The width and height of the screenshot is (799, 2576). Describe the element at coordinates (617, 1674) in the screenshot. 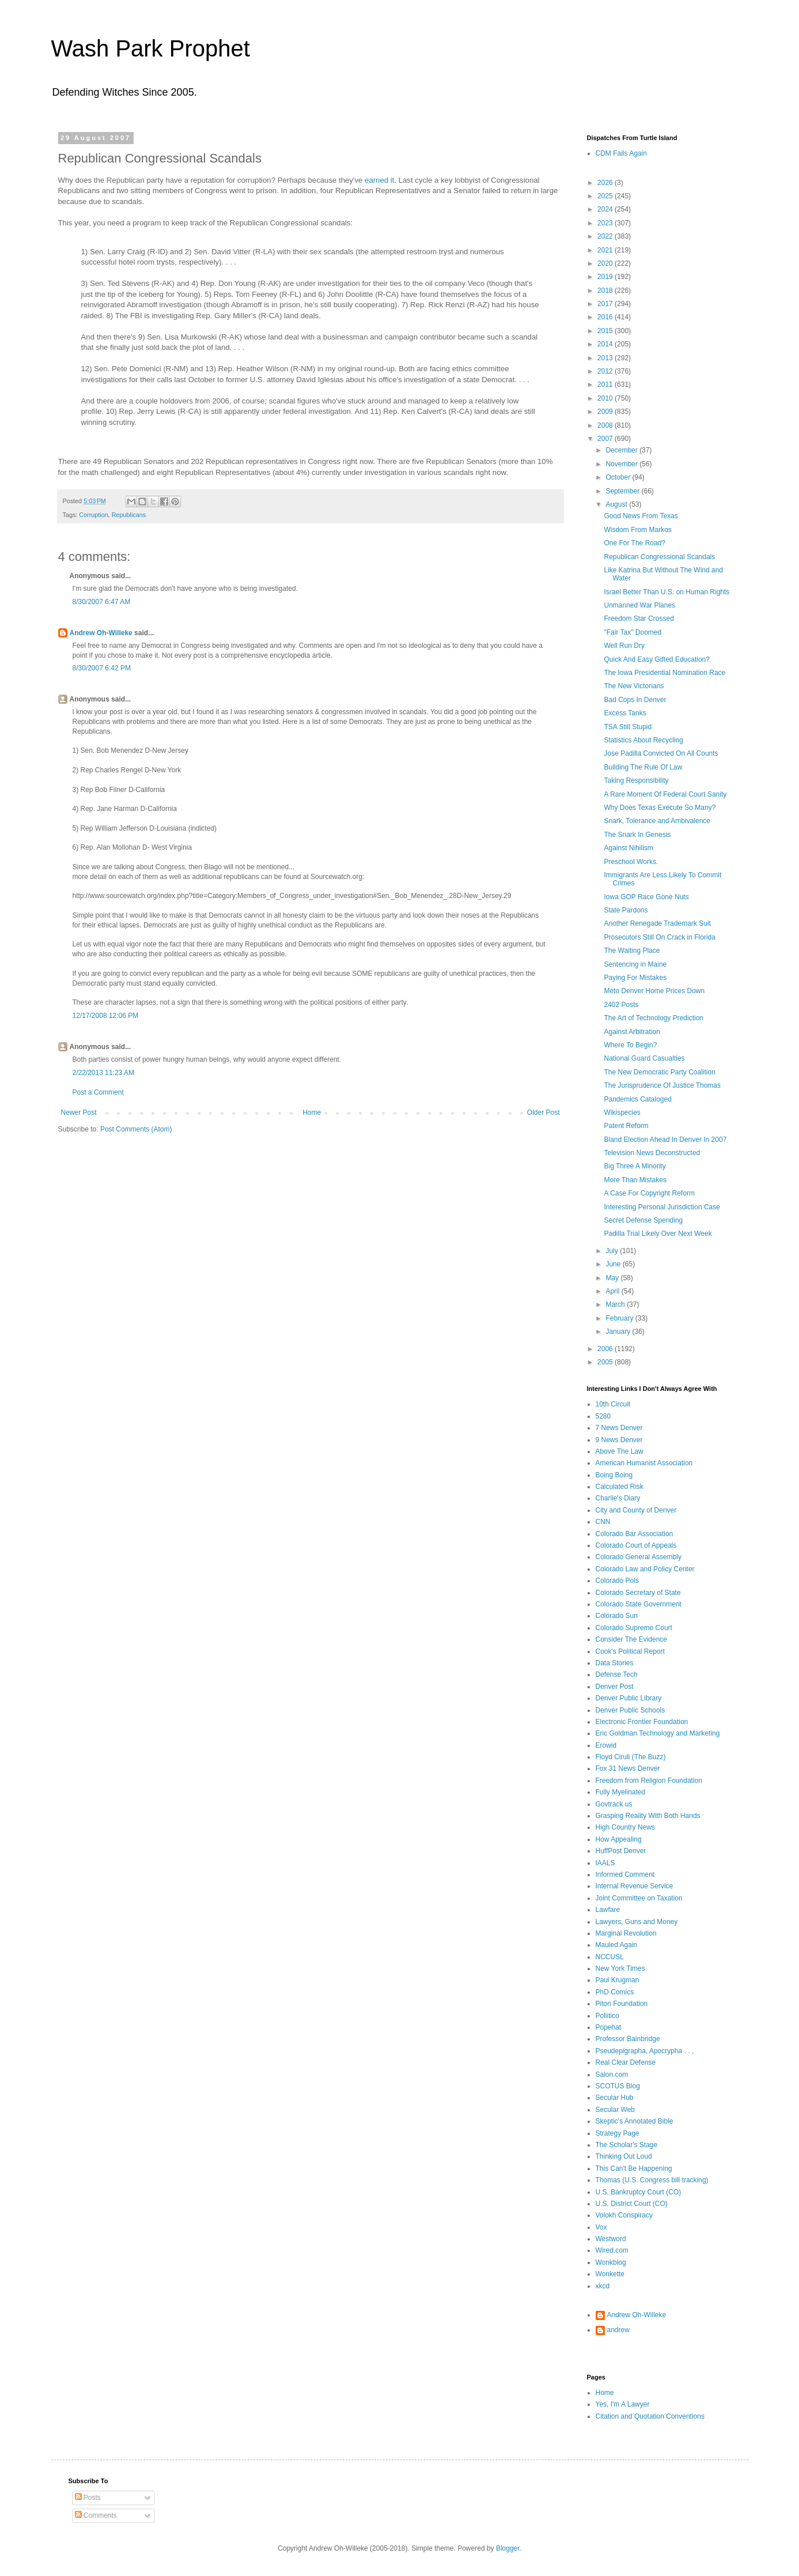

I see `Defense Tech` at that location.